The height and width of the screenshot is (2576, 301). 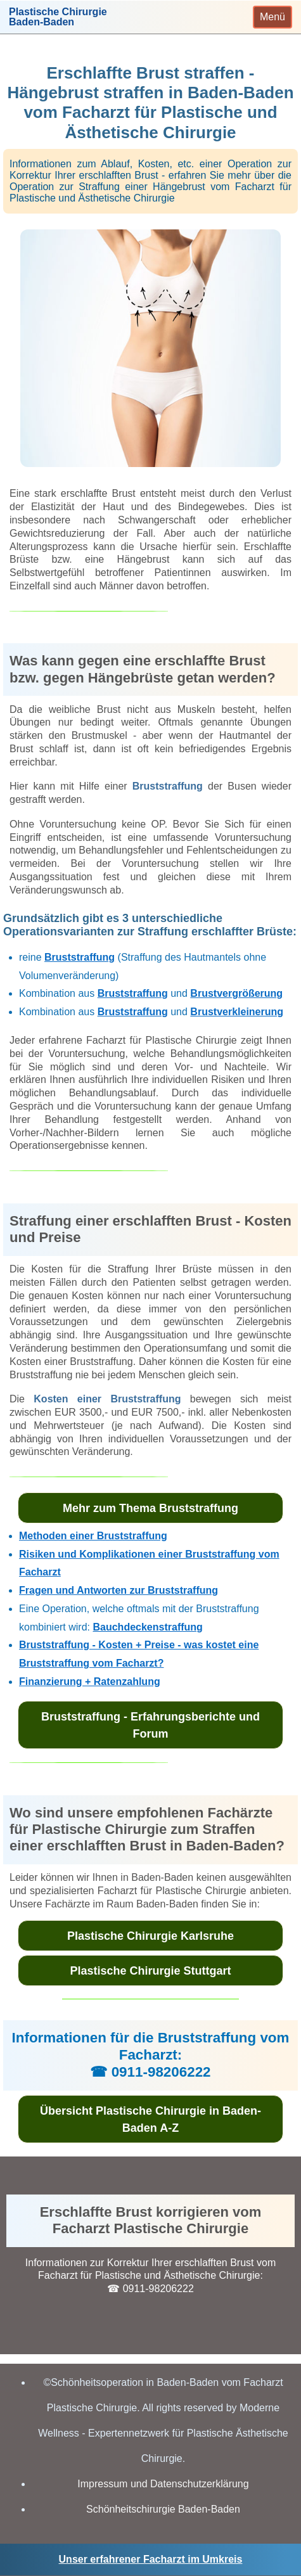 I want to click on [Toggle navigation], so click(x=272, y=17).